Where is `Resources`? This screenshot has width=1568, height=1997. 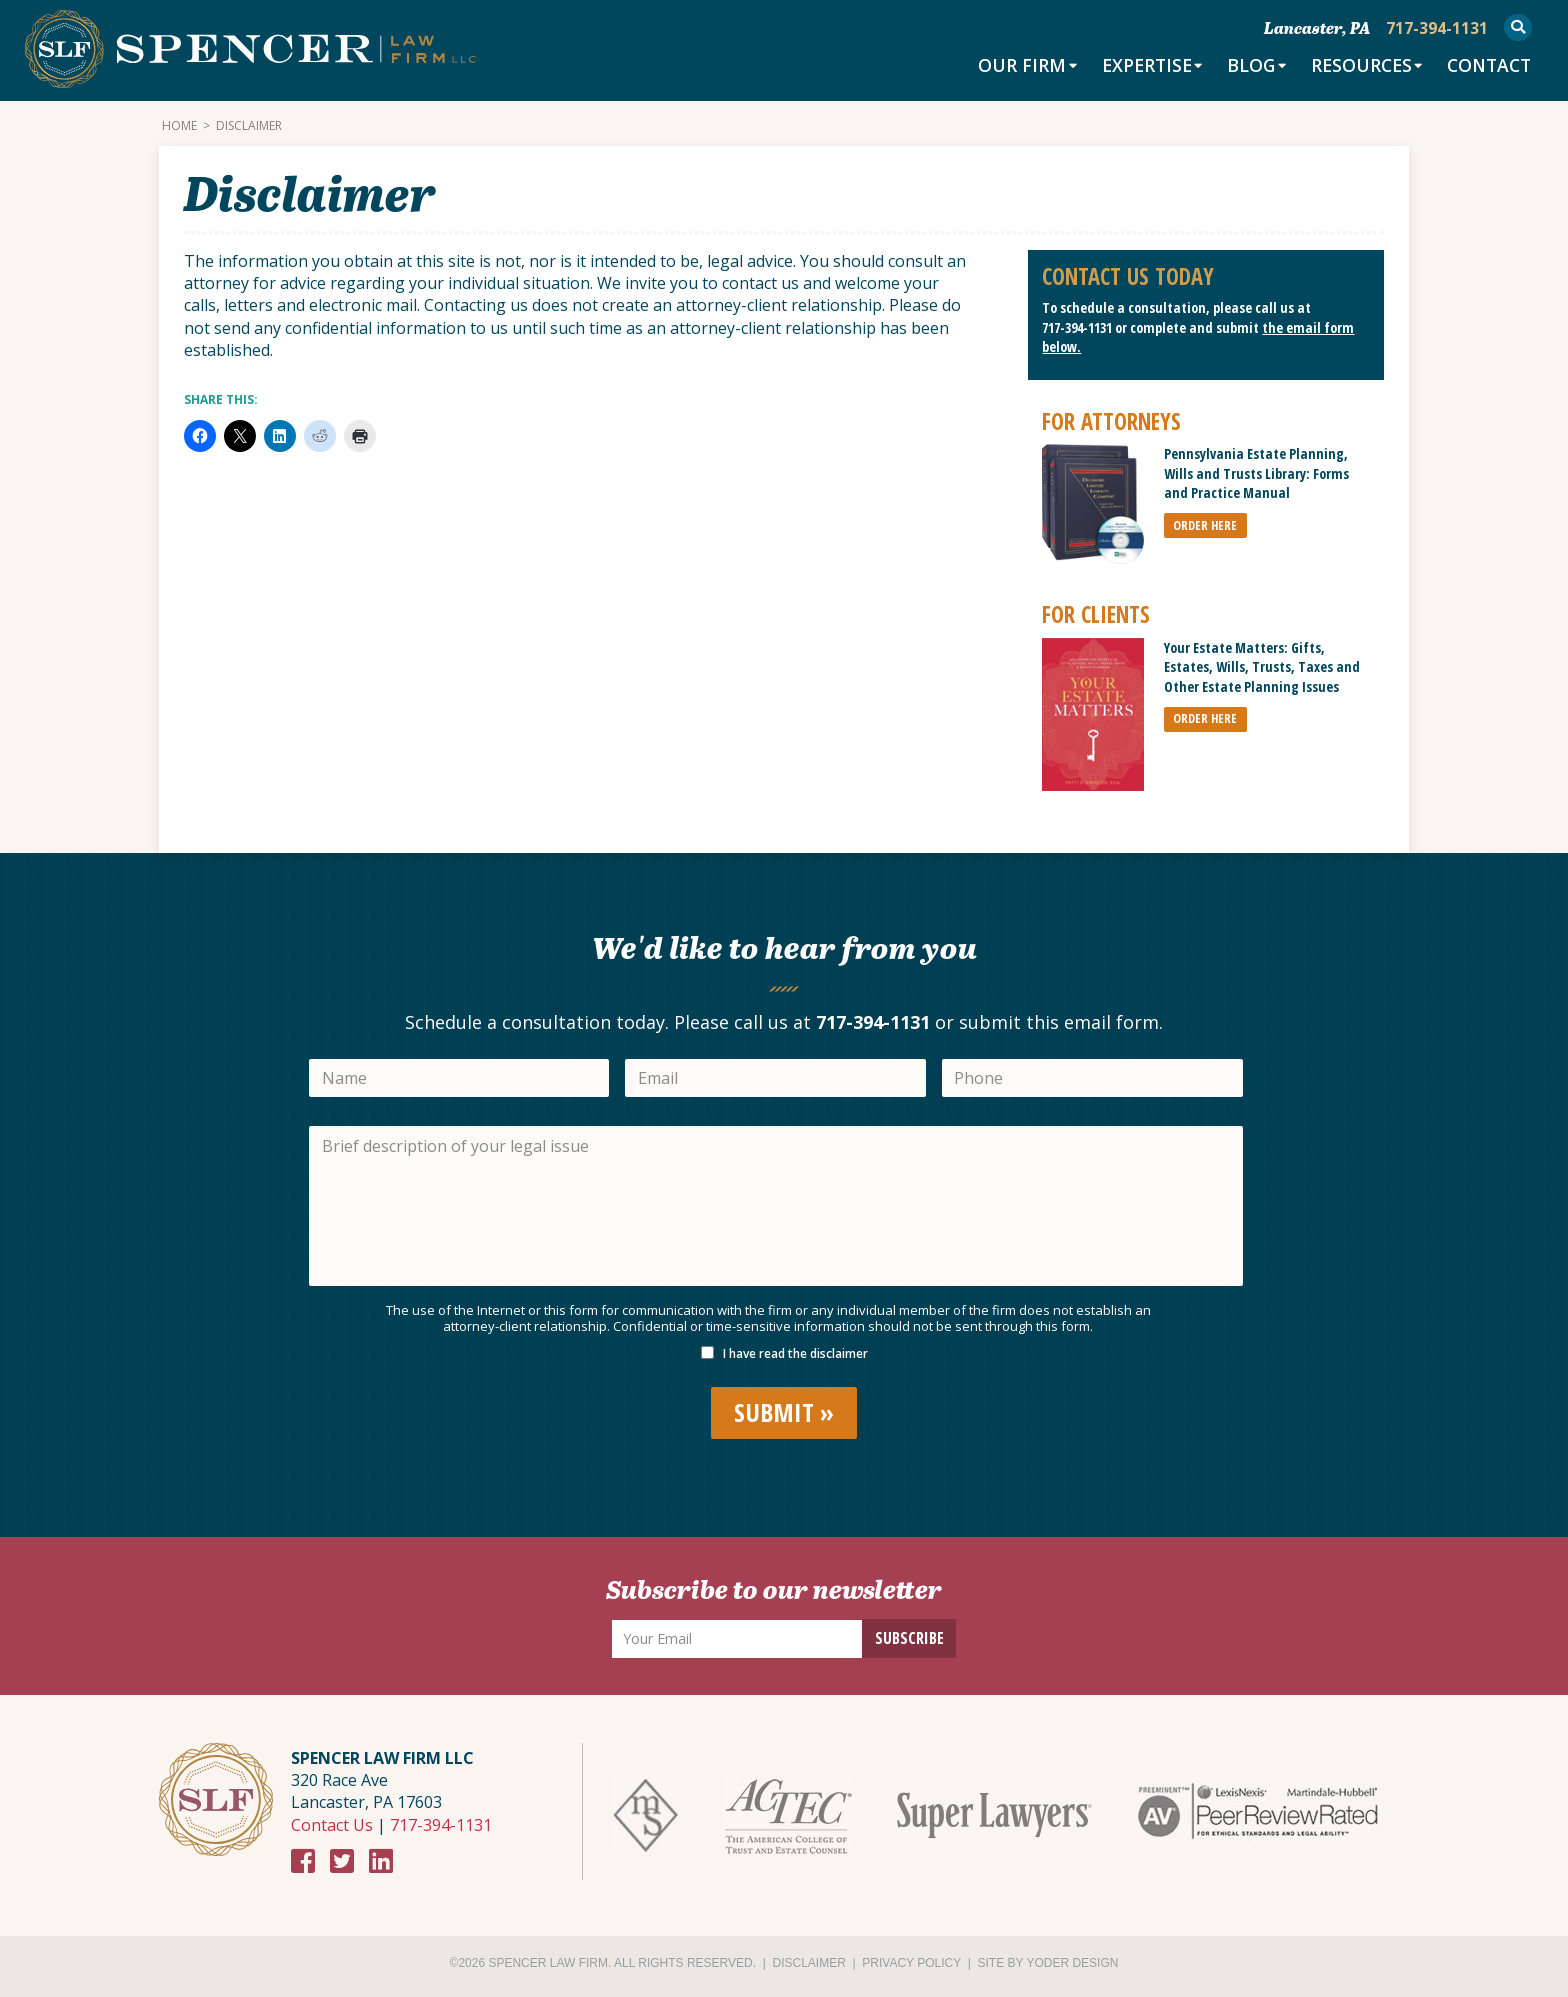 Resources is located at coordinates (1354, 67).